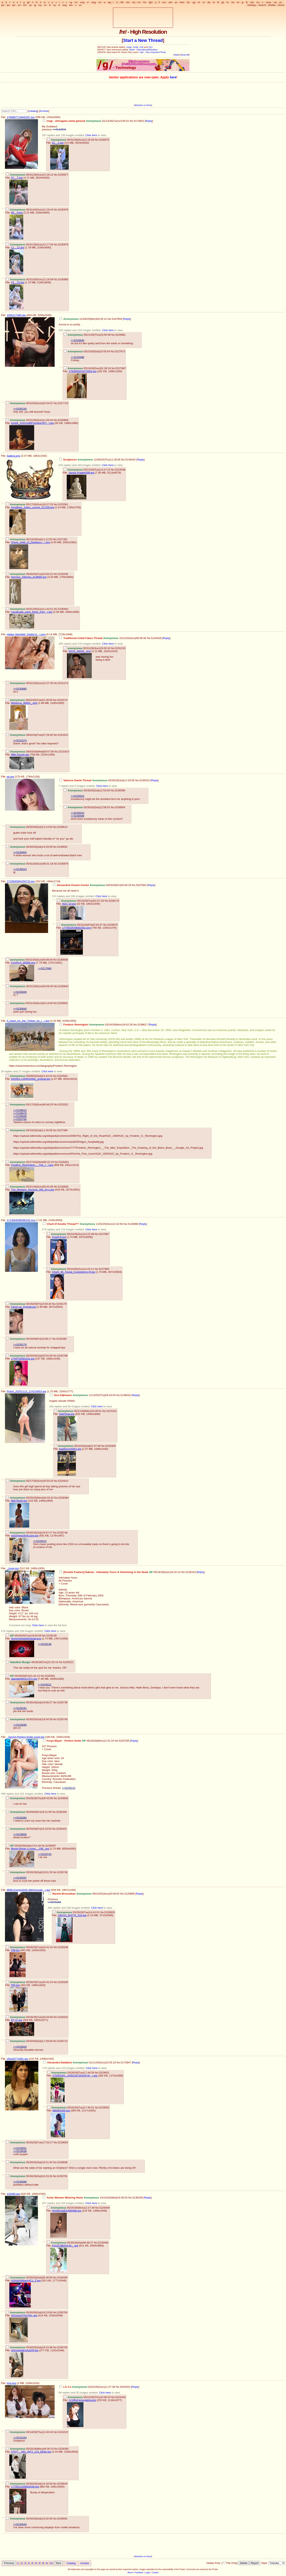  Describe the element at coordinates (199, 2) in the screenshot. I see `ck` at that location.